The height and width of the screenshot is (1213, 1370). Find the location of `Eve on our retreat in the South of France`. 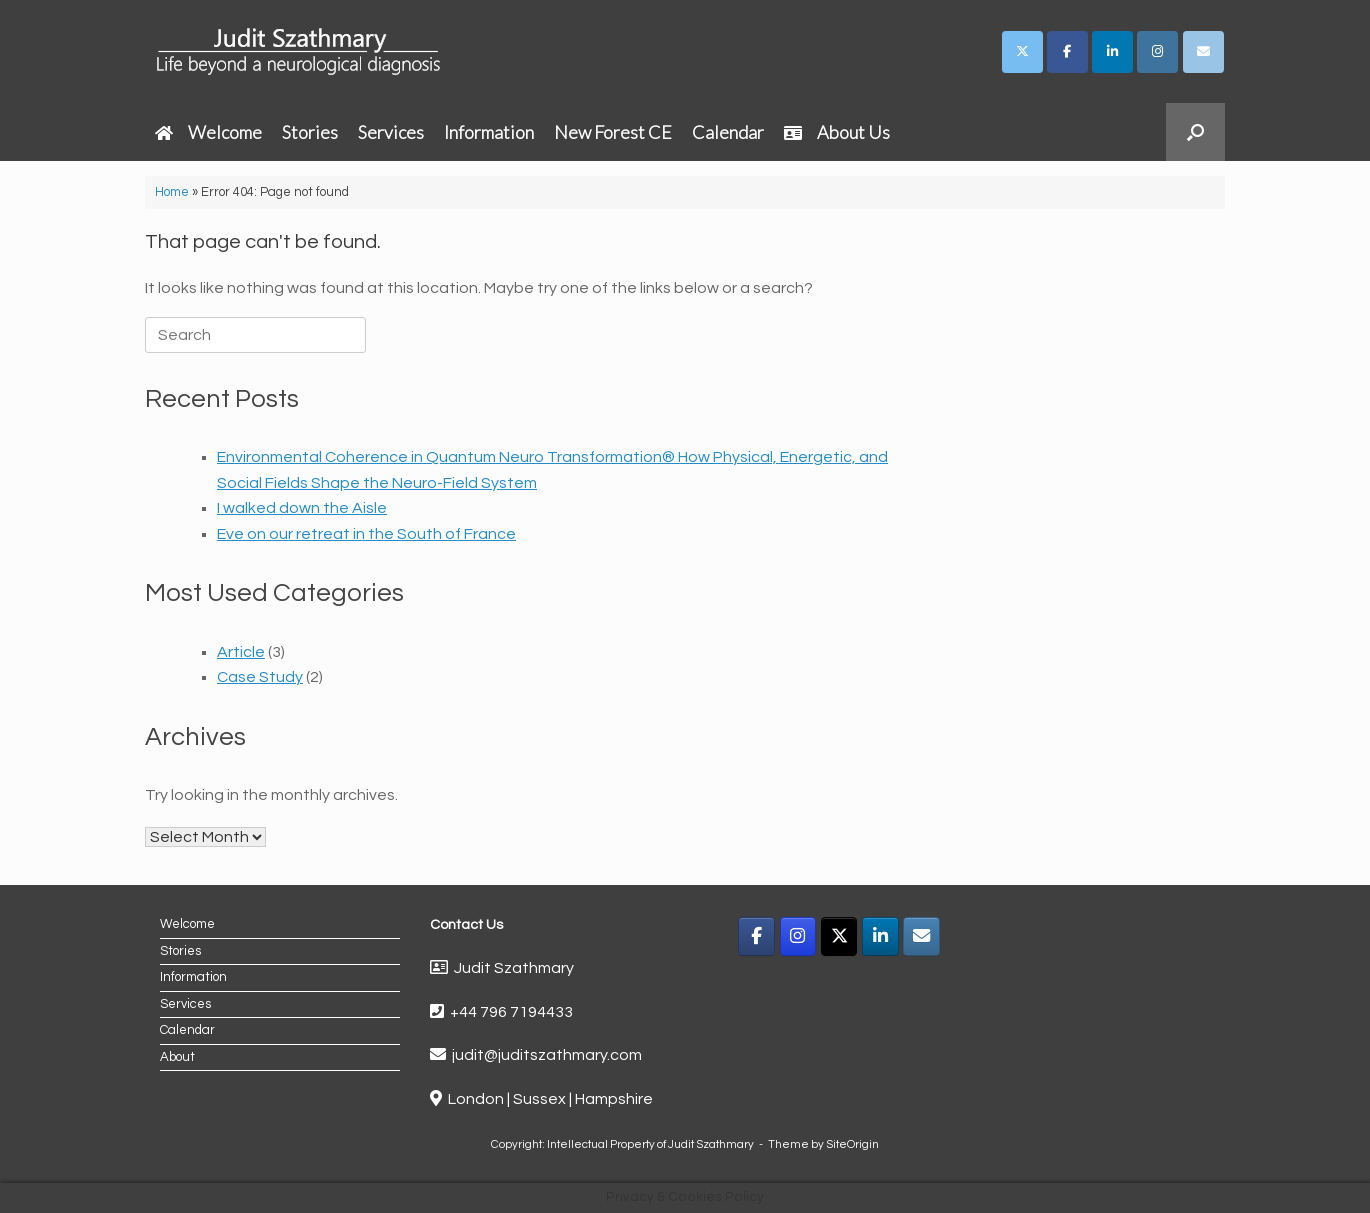

Eve on our retreat in the South of France is located at coordinates (366, 534).